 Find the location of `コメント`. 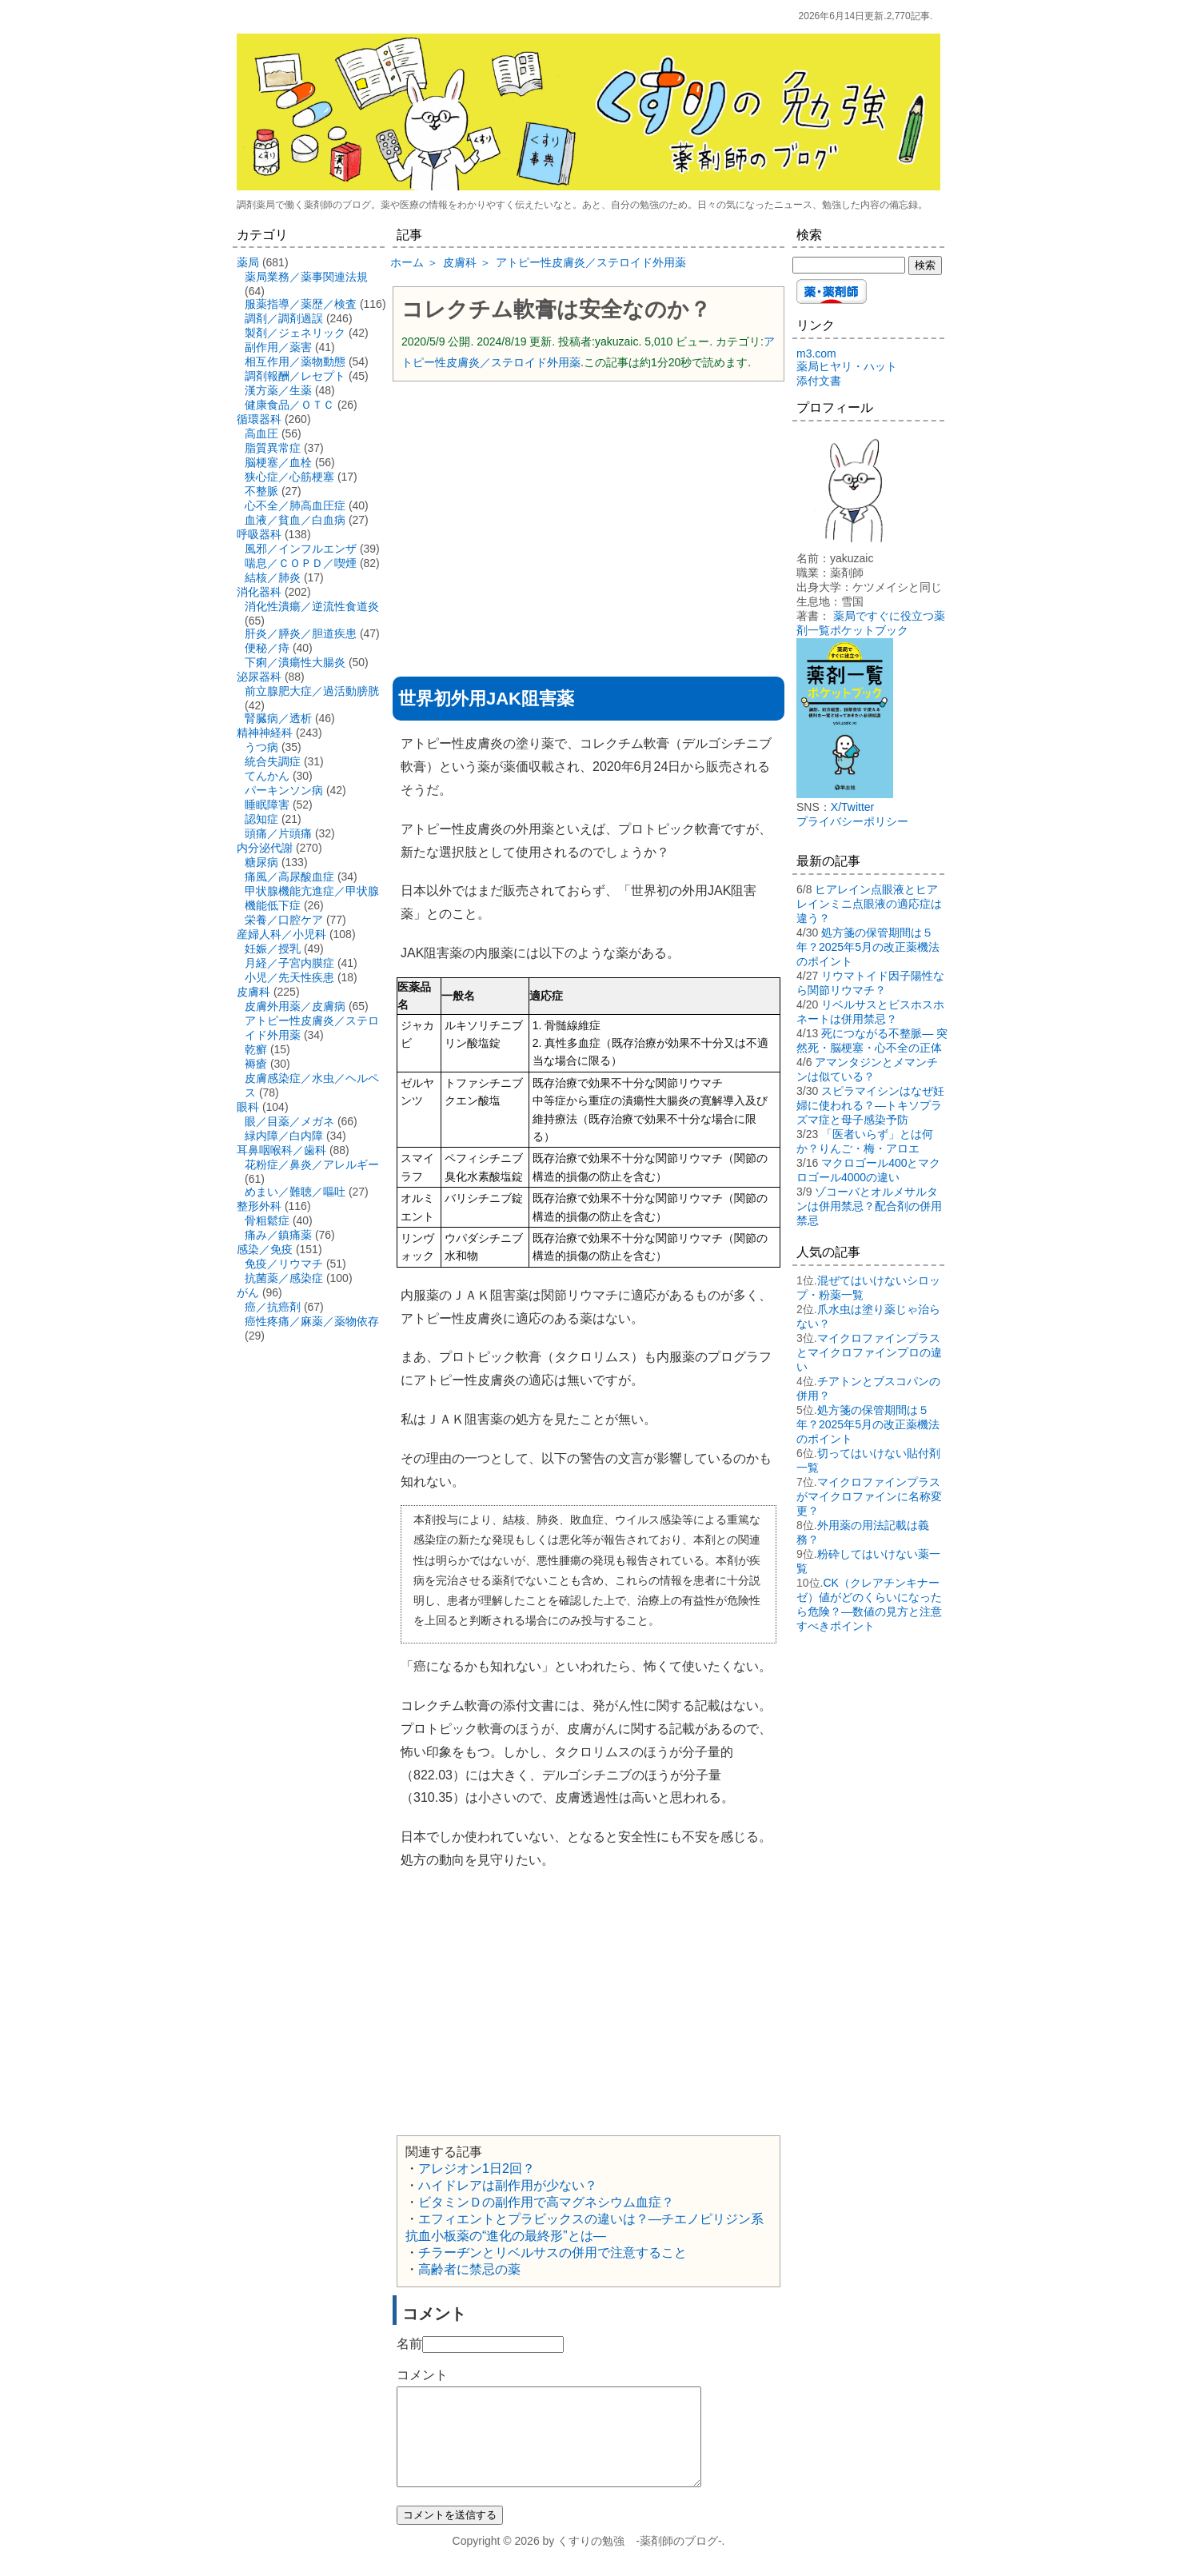

コメント is located at coordinates (422, 2375).